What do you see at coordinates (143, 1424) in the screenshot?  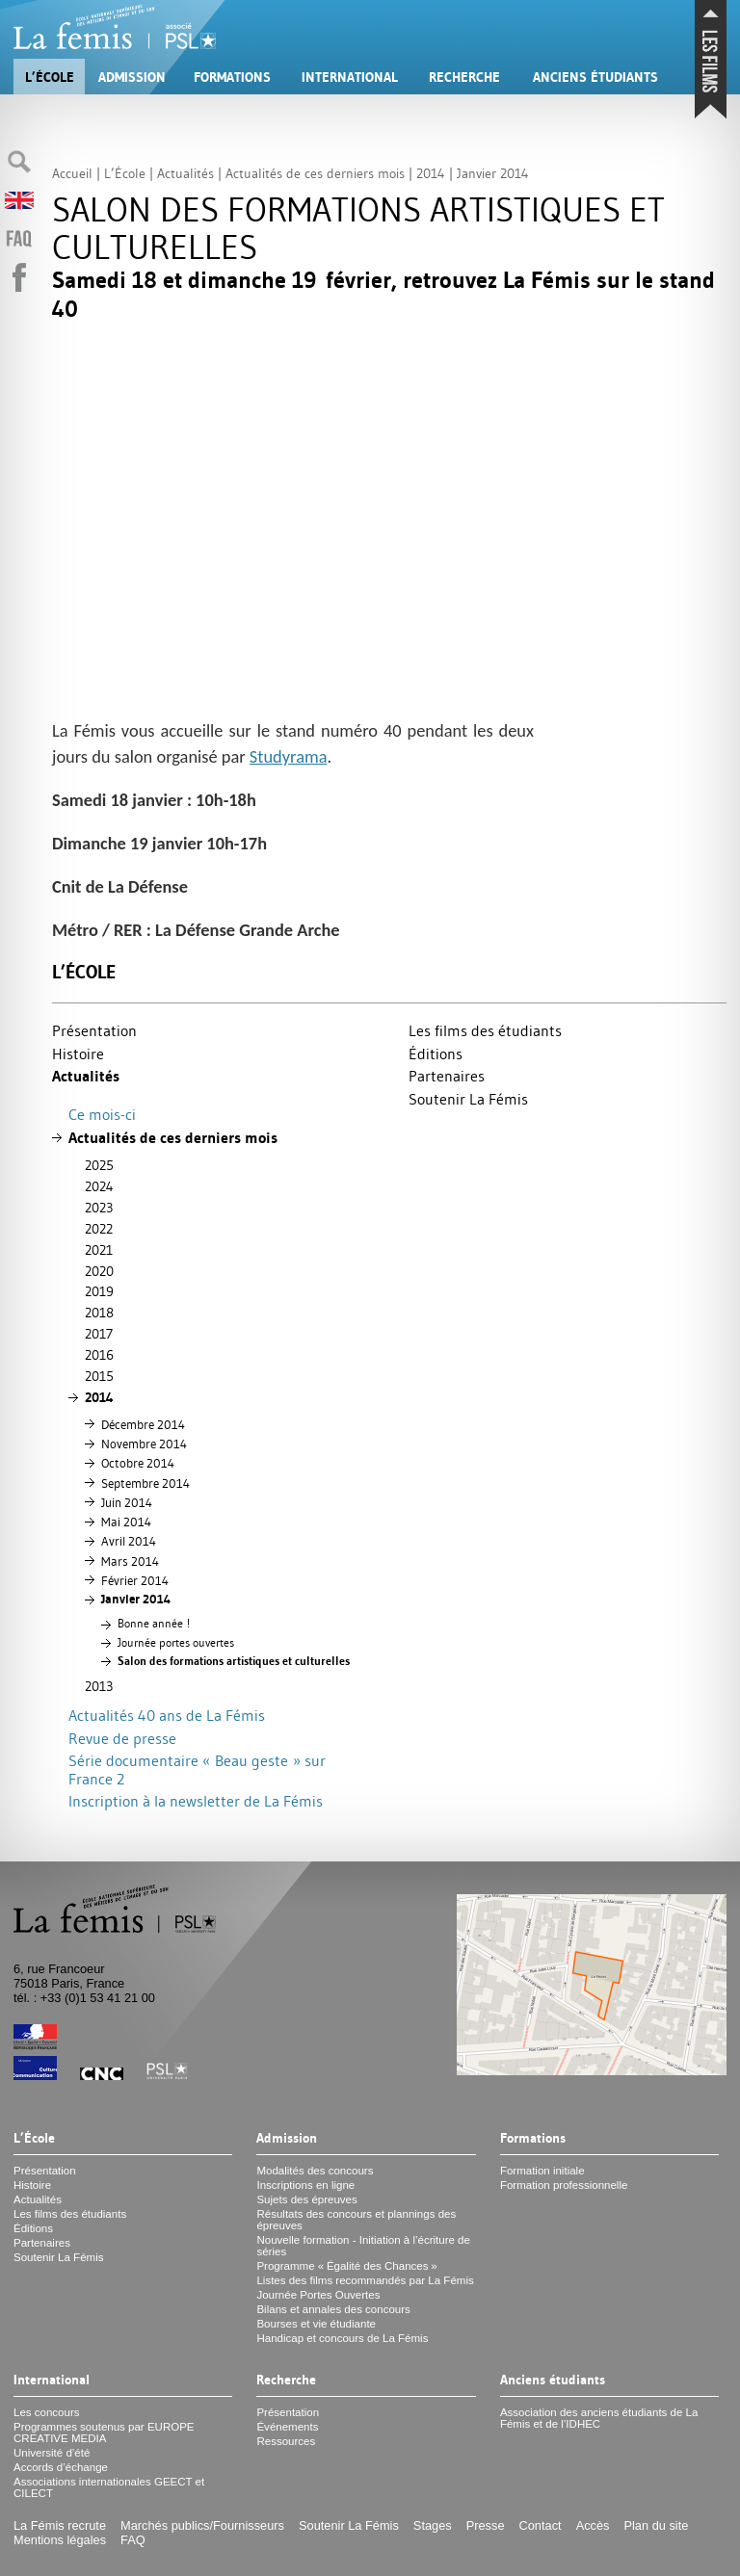 I see `Décembre 2014` at bounding box center [143, 1424].